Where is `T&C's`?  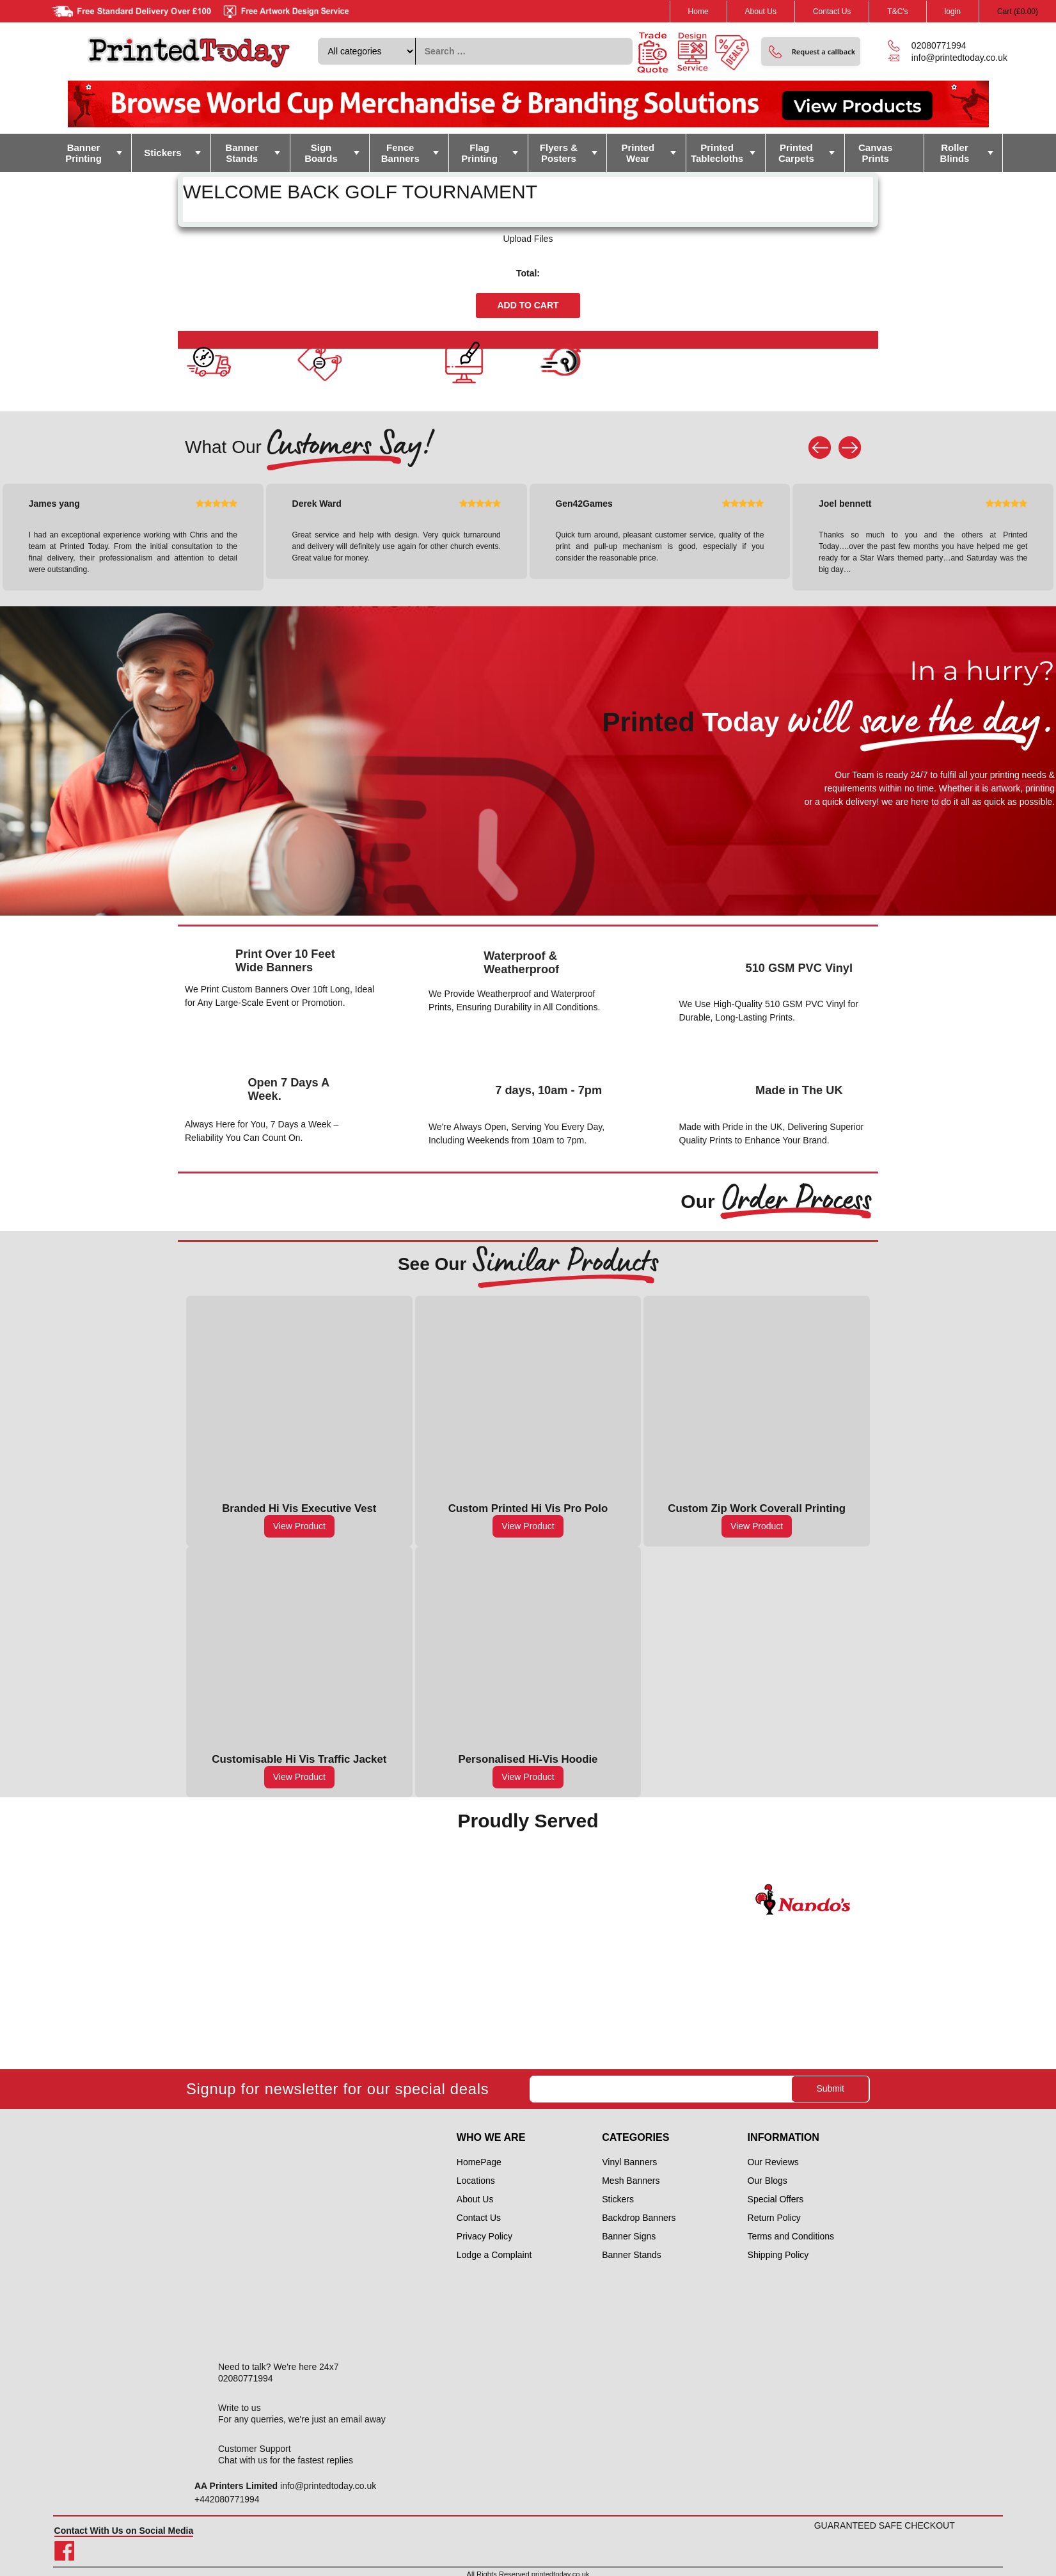
T&C's is located at coordinates (897, 11).